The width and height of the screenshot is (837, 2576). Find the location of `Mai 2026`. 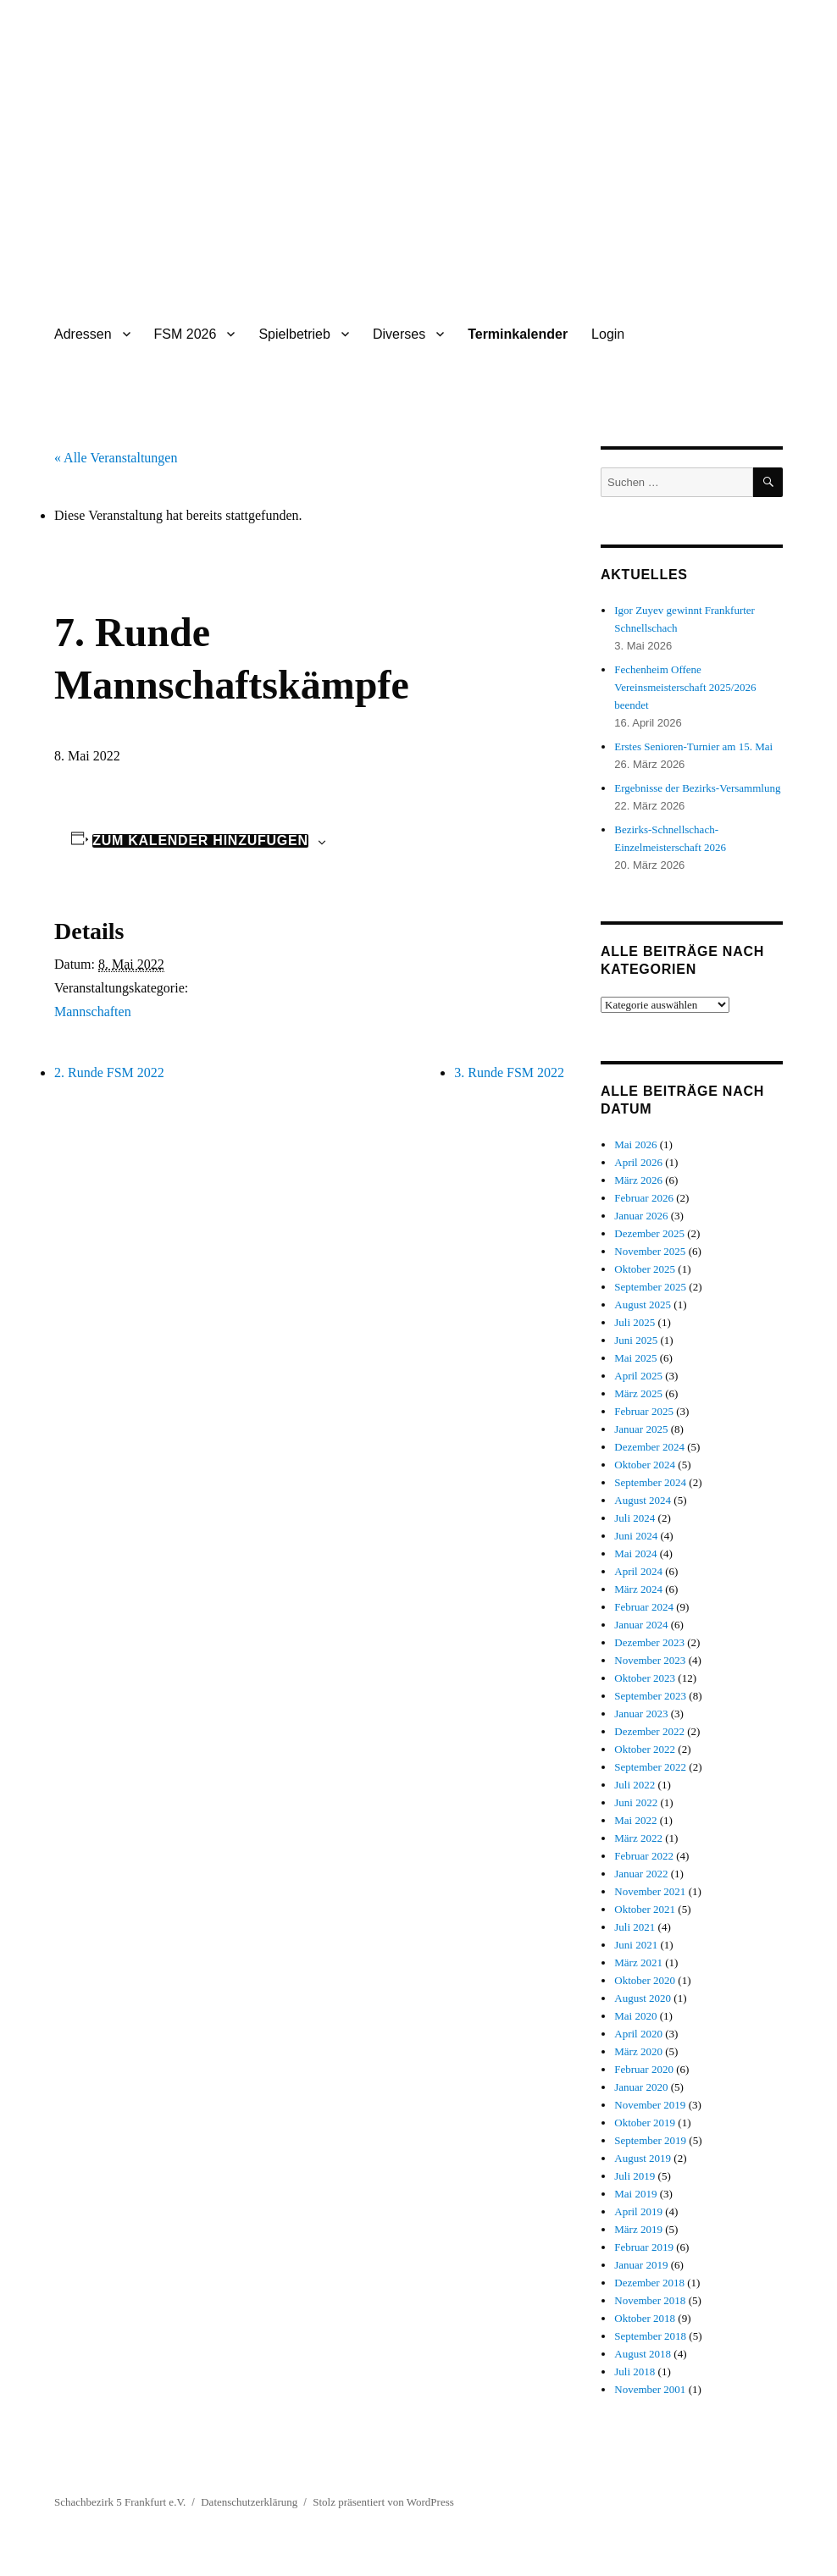

Mai 2026 is located at coordinates (635, 1144).